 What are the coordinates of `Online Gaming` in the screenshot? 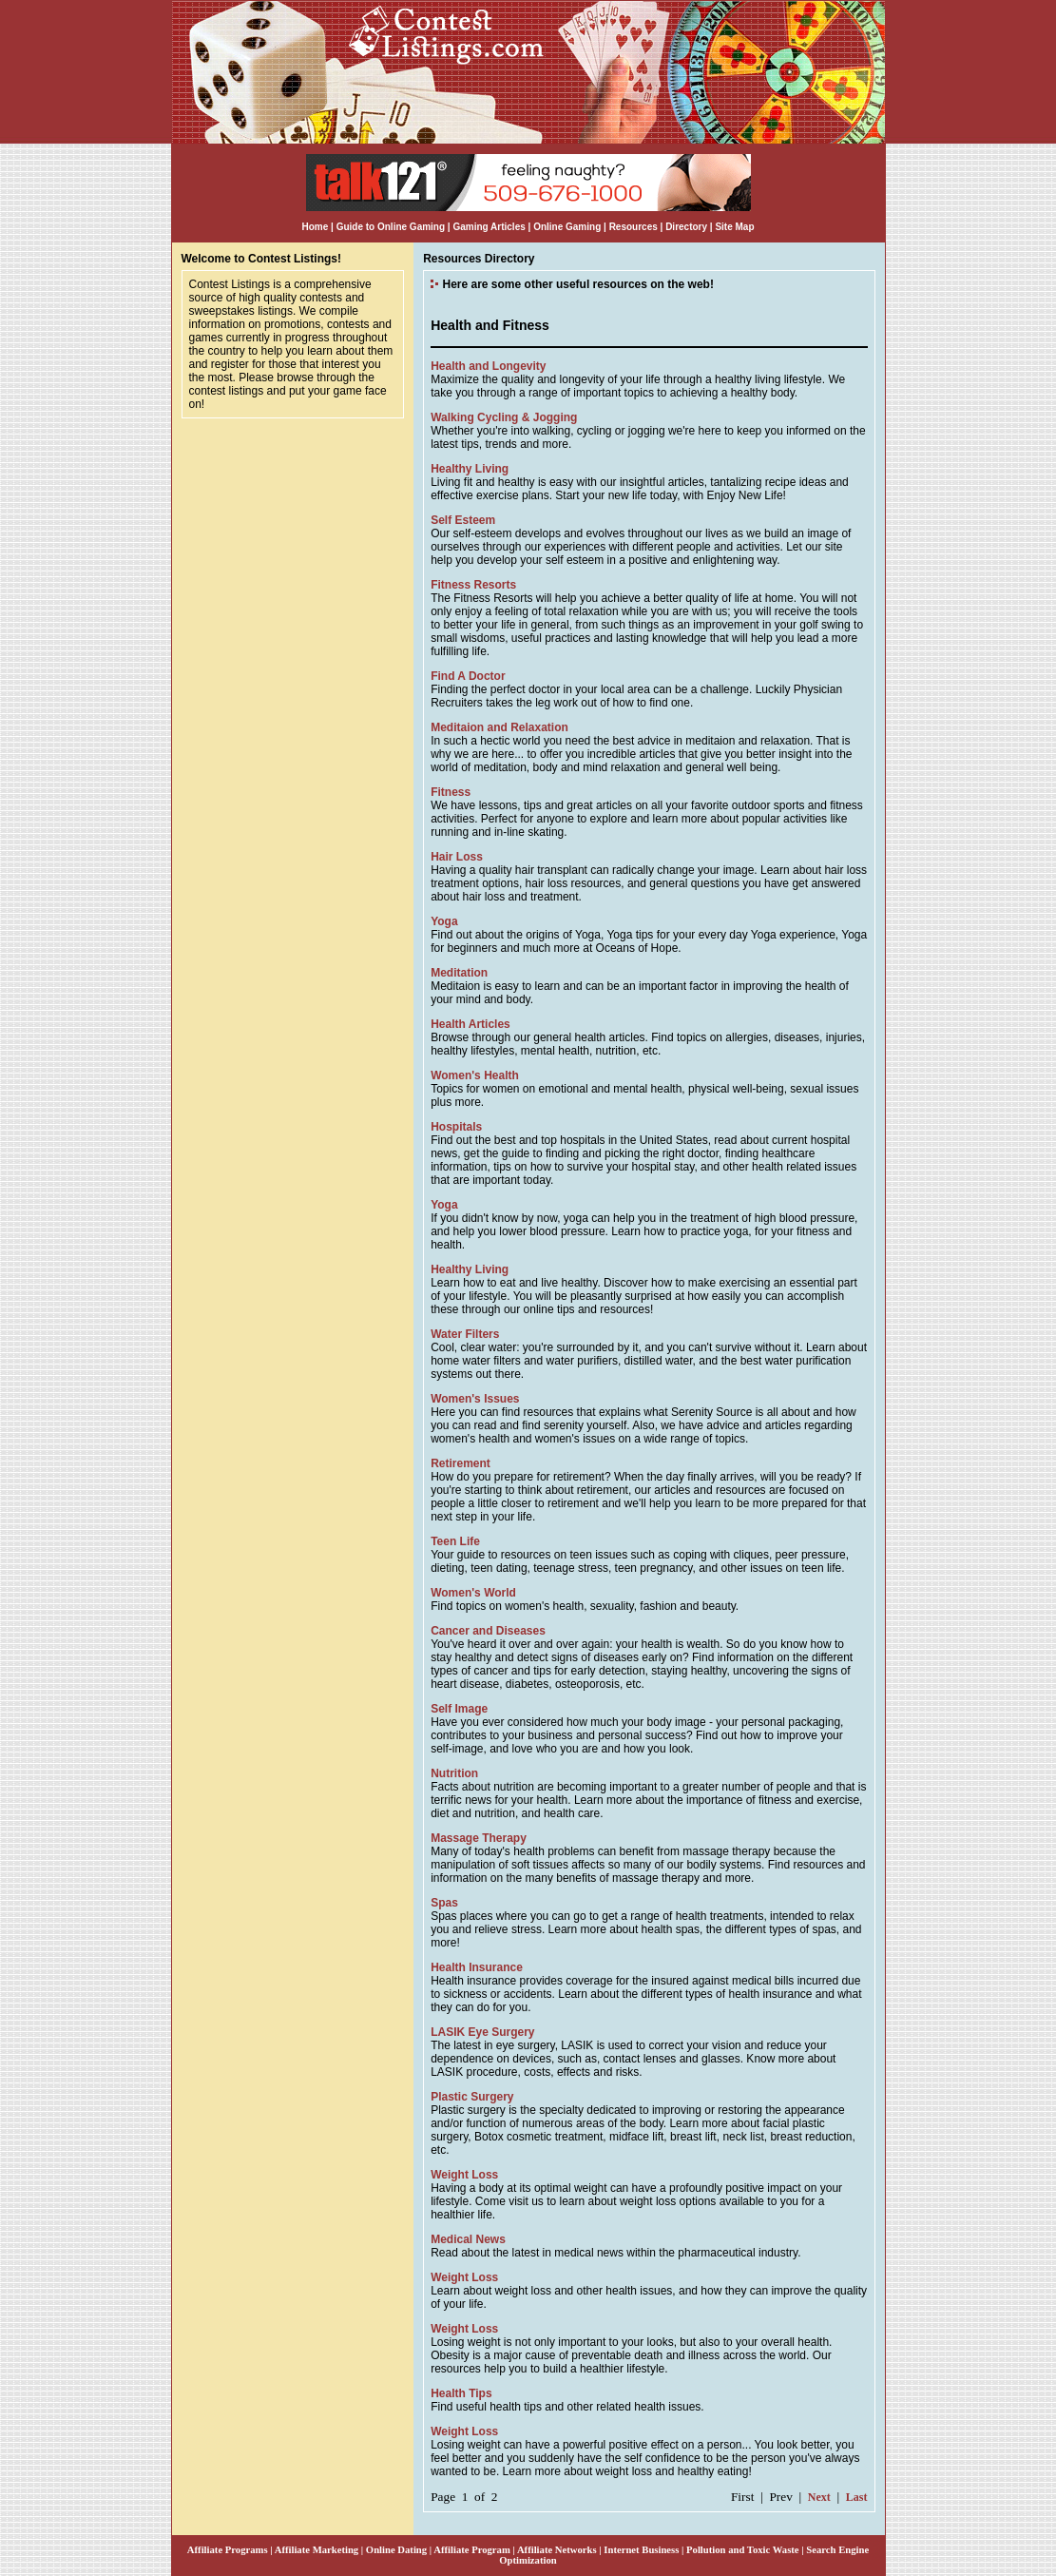 It's located at (567, 227).